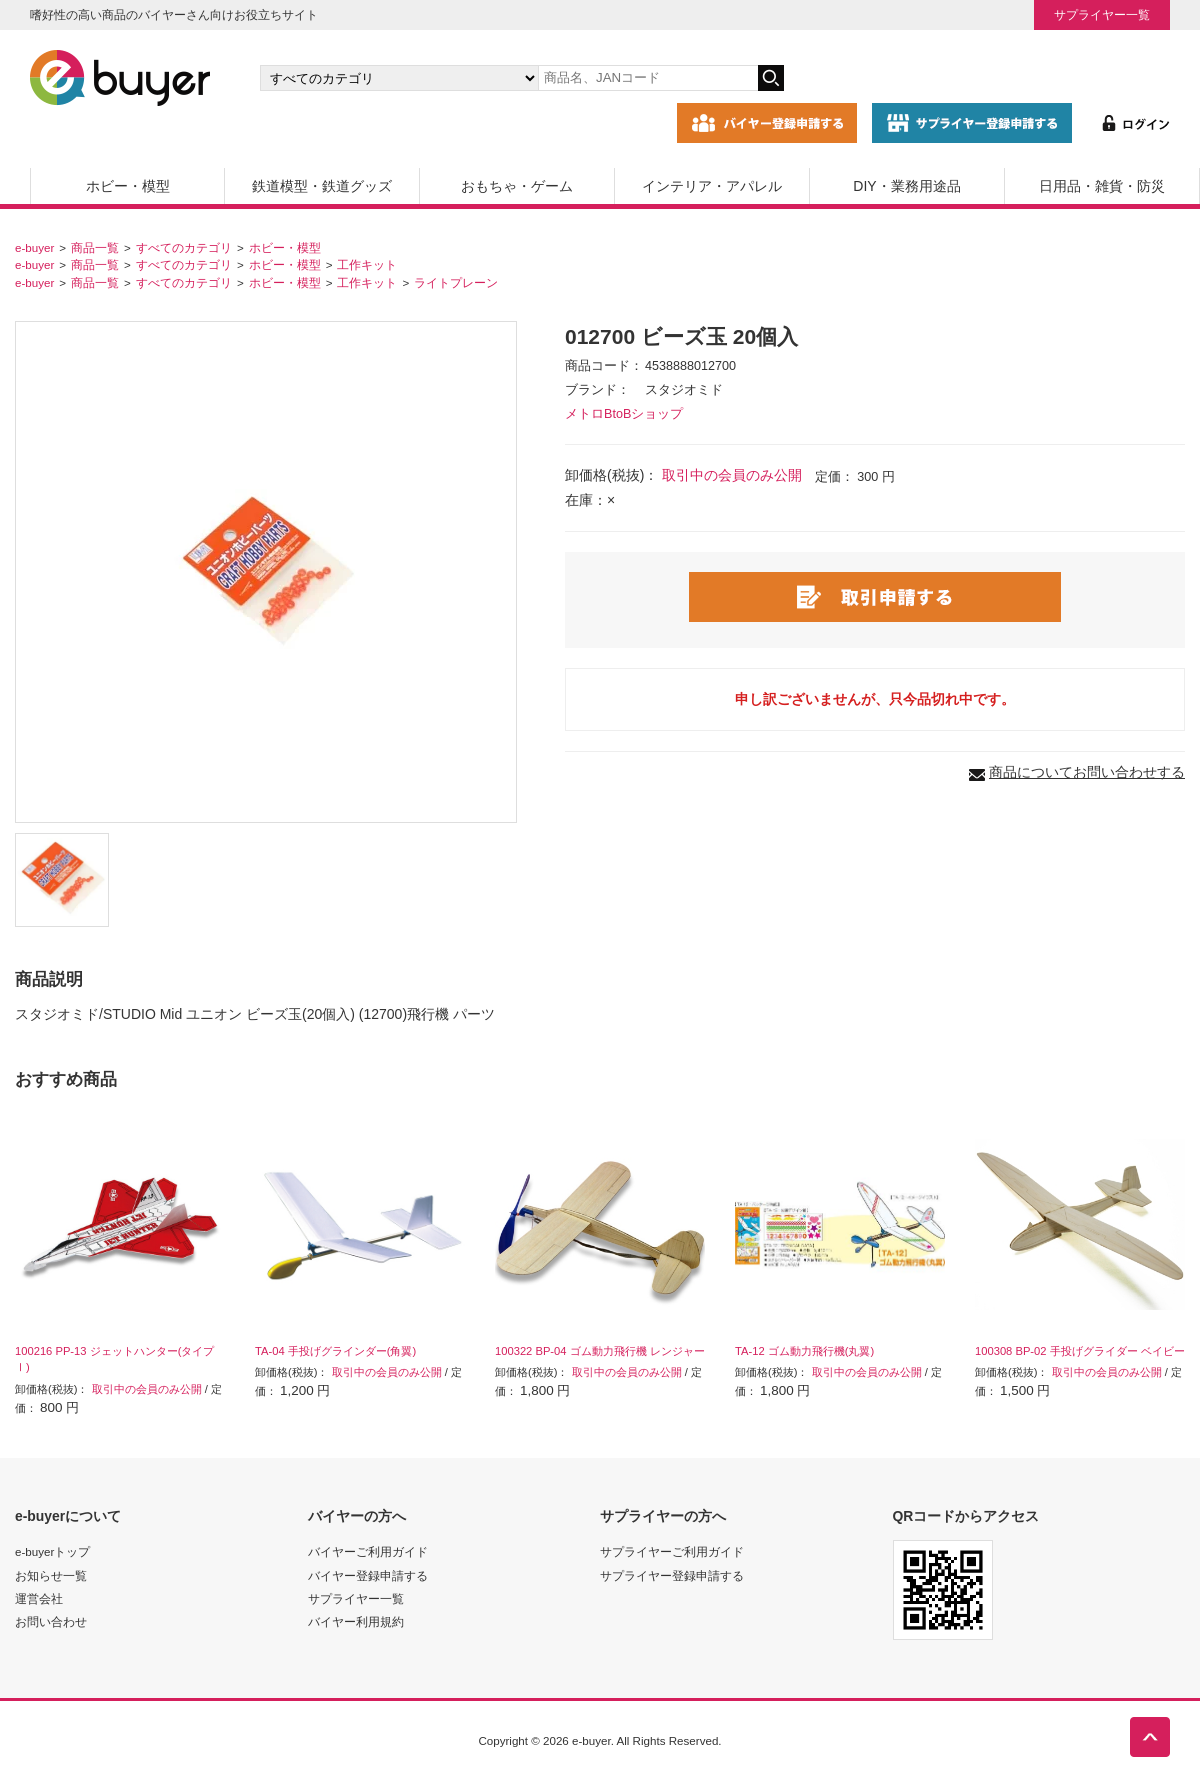  I want to click on サプライヤーご利用ガイド, so click(672, 1551).